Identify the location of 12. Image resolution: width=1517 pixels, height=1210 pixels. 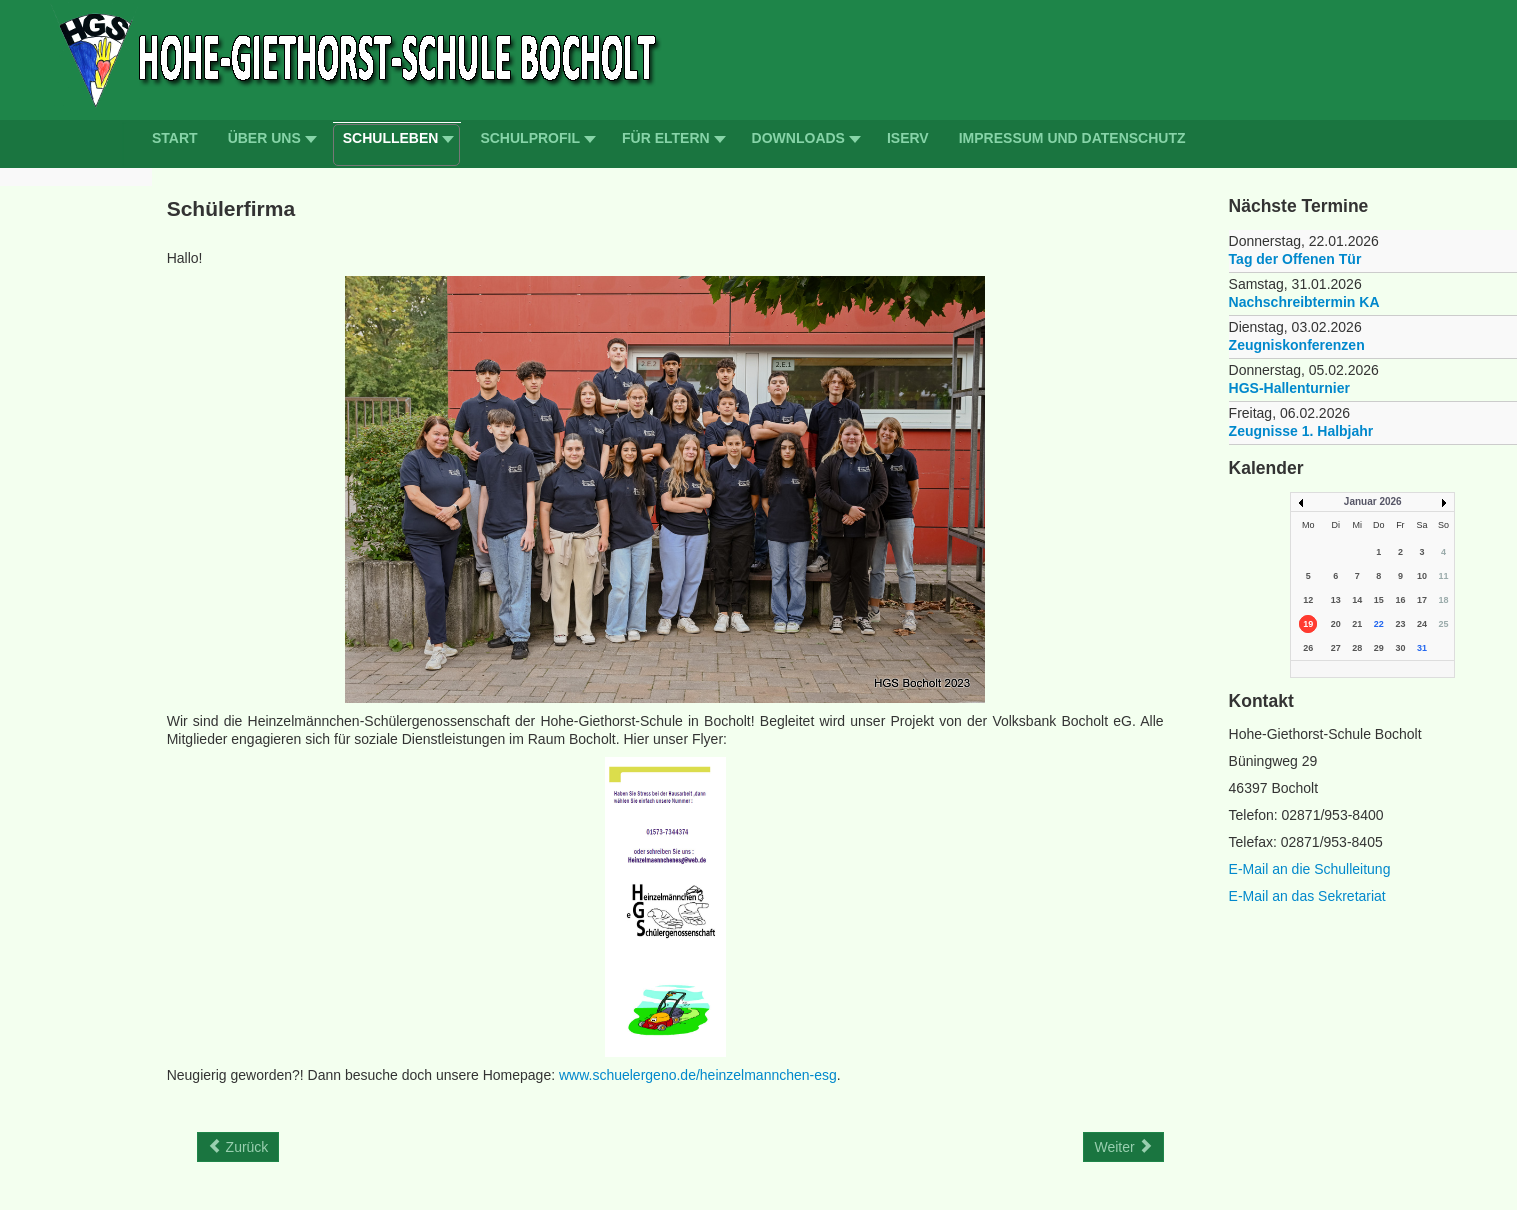
(1308, 600).